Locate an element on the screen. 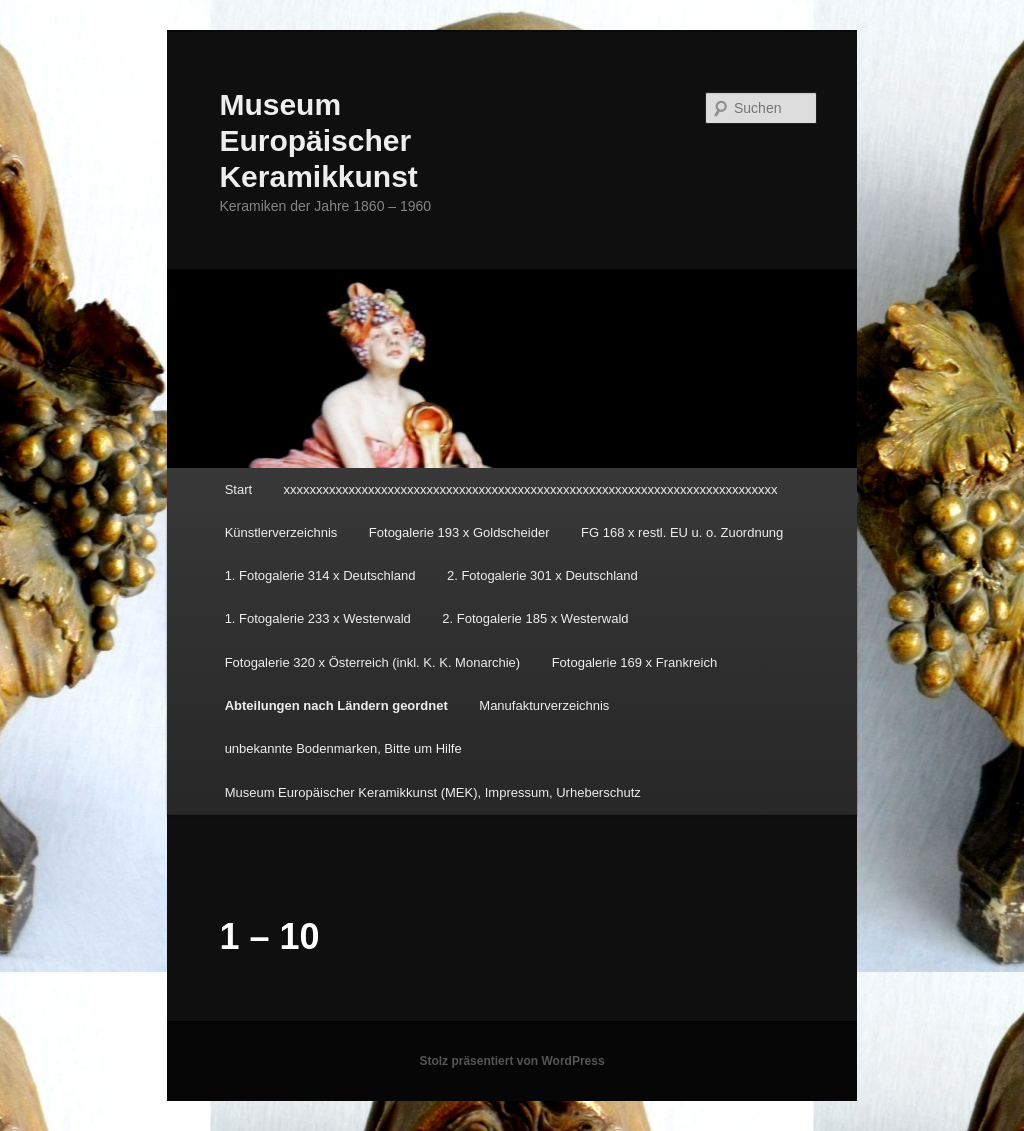 The height and width of the screenshot is (1131, 1024). Manufakturverzeichnis is located at coordinates (544, 705).